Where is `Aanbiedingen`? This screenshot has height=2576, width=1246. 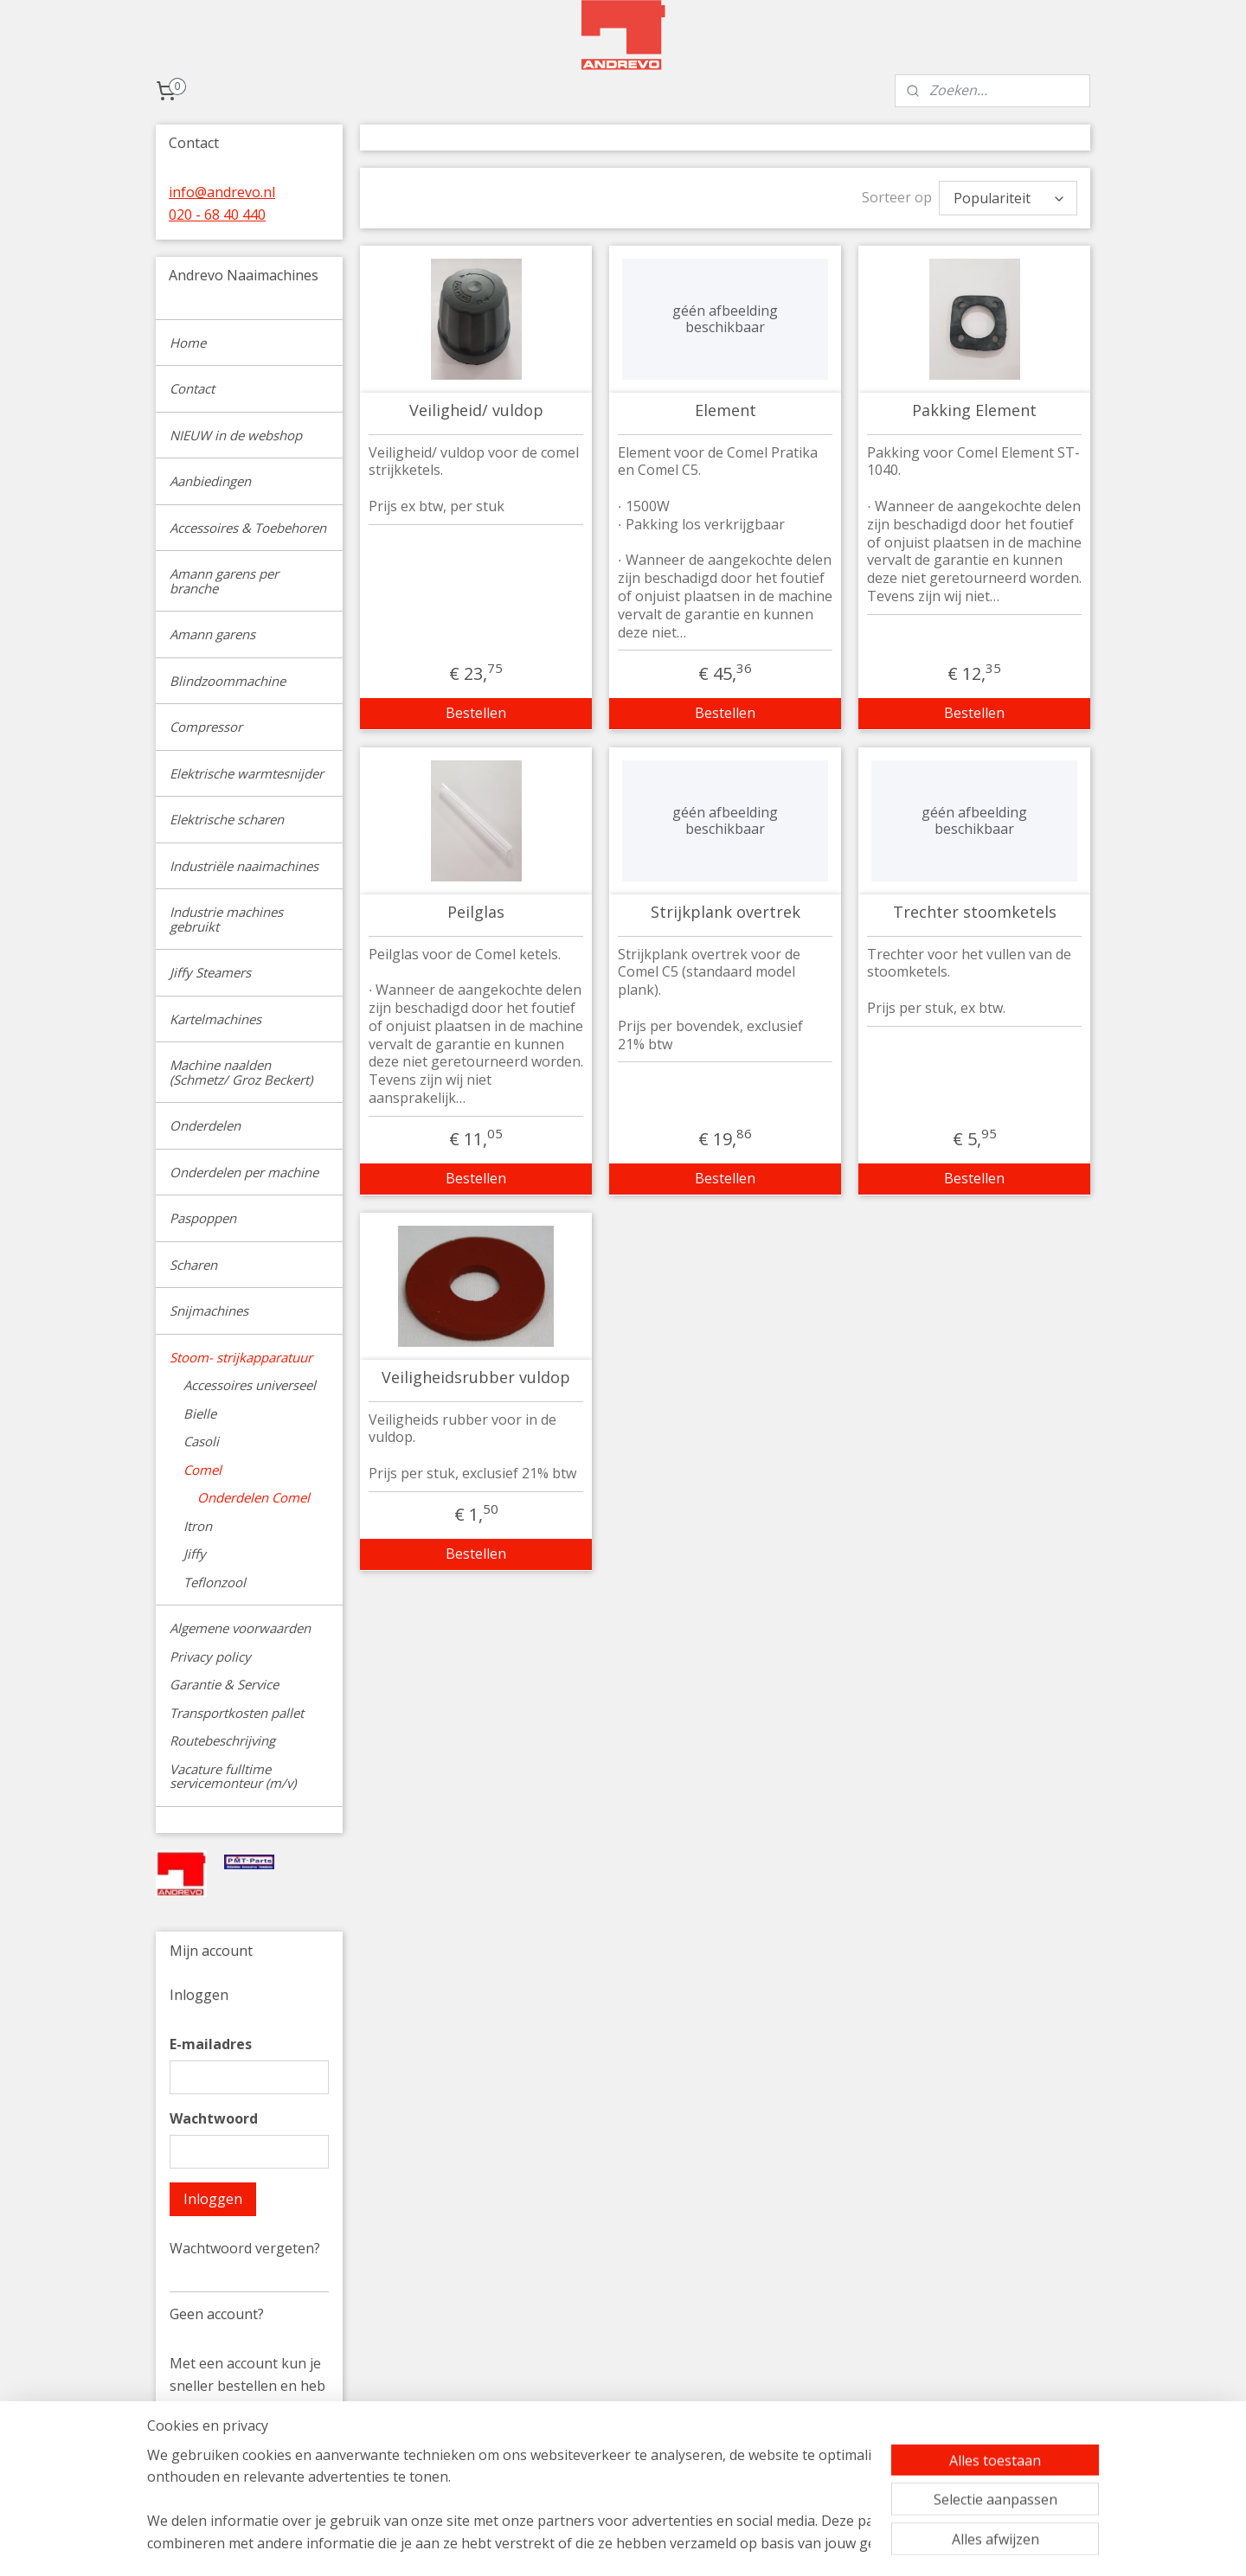 Aanbiedingen is located at coordinates (210, 481).